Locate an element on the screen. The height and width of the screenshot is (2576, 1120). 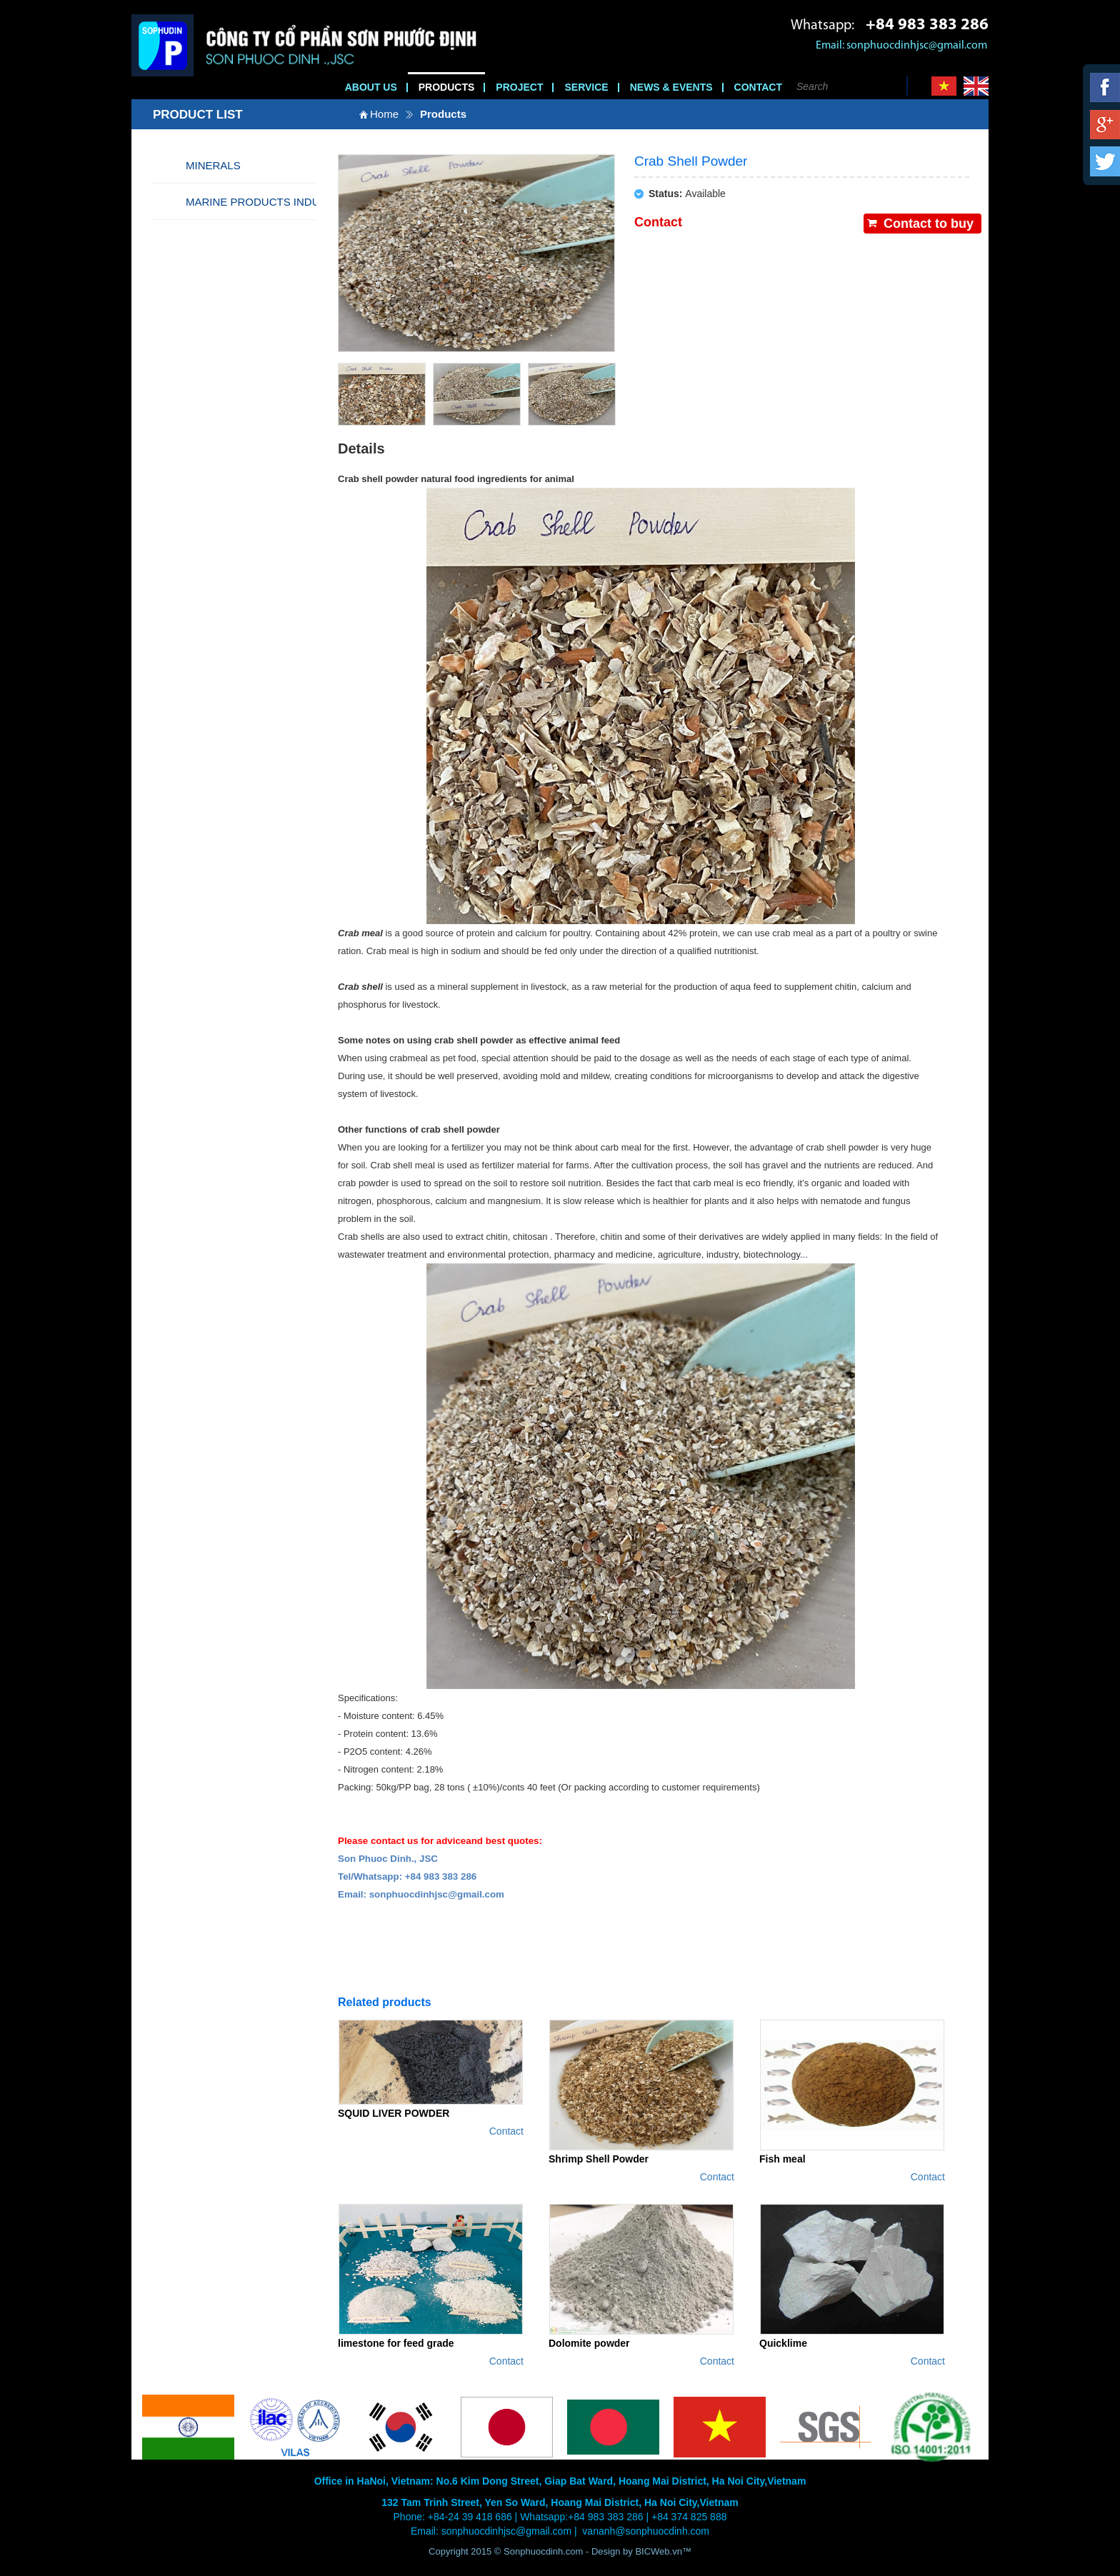
Dolomite powder is located at coordinates (589, 2343).